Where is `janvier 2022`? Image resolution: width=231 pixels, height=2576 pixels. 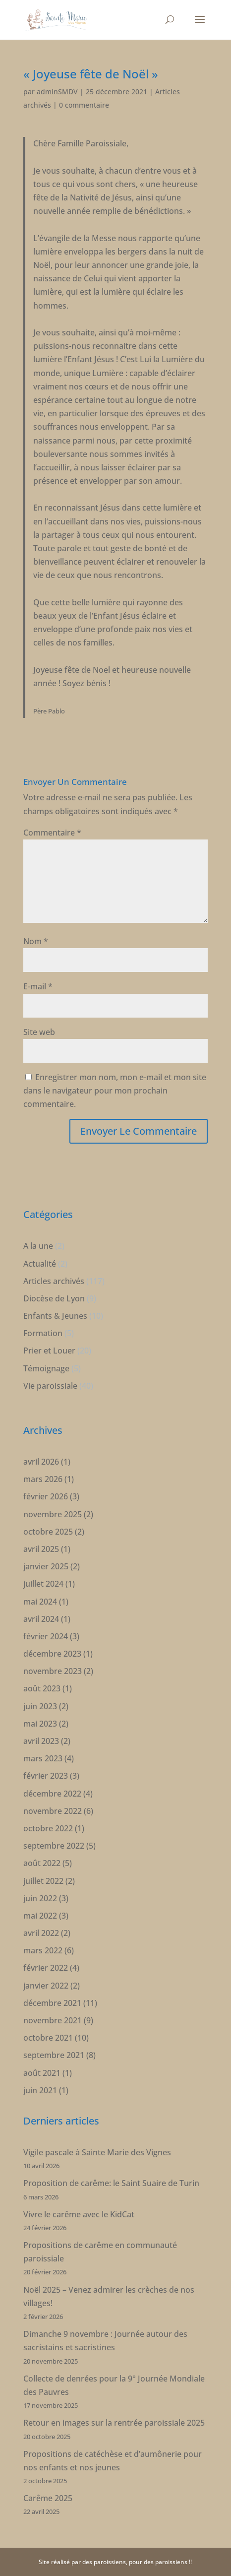
janvier 2022 is located at coordinates (45, 1985).